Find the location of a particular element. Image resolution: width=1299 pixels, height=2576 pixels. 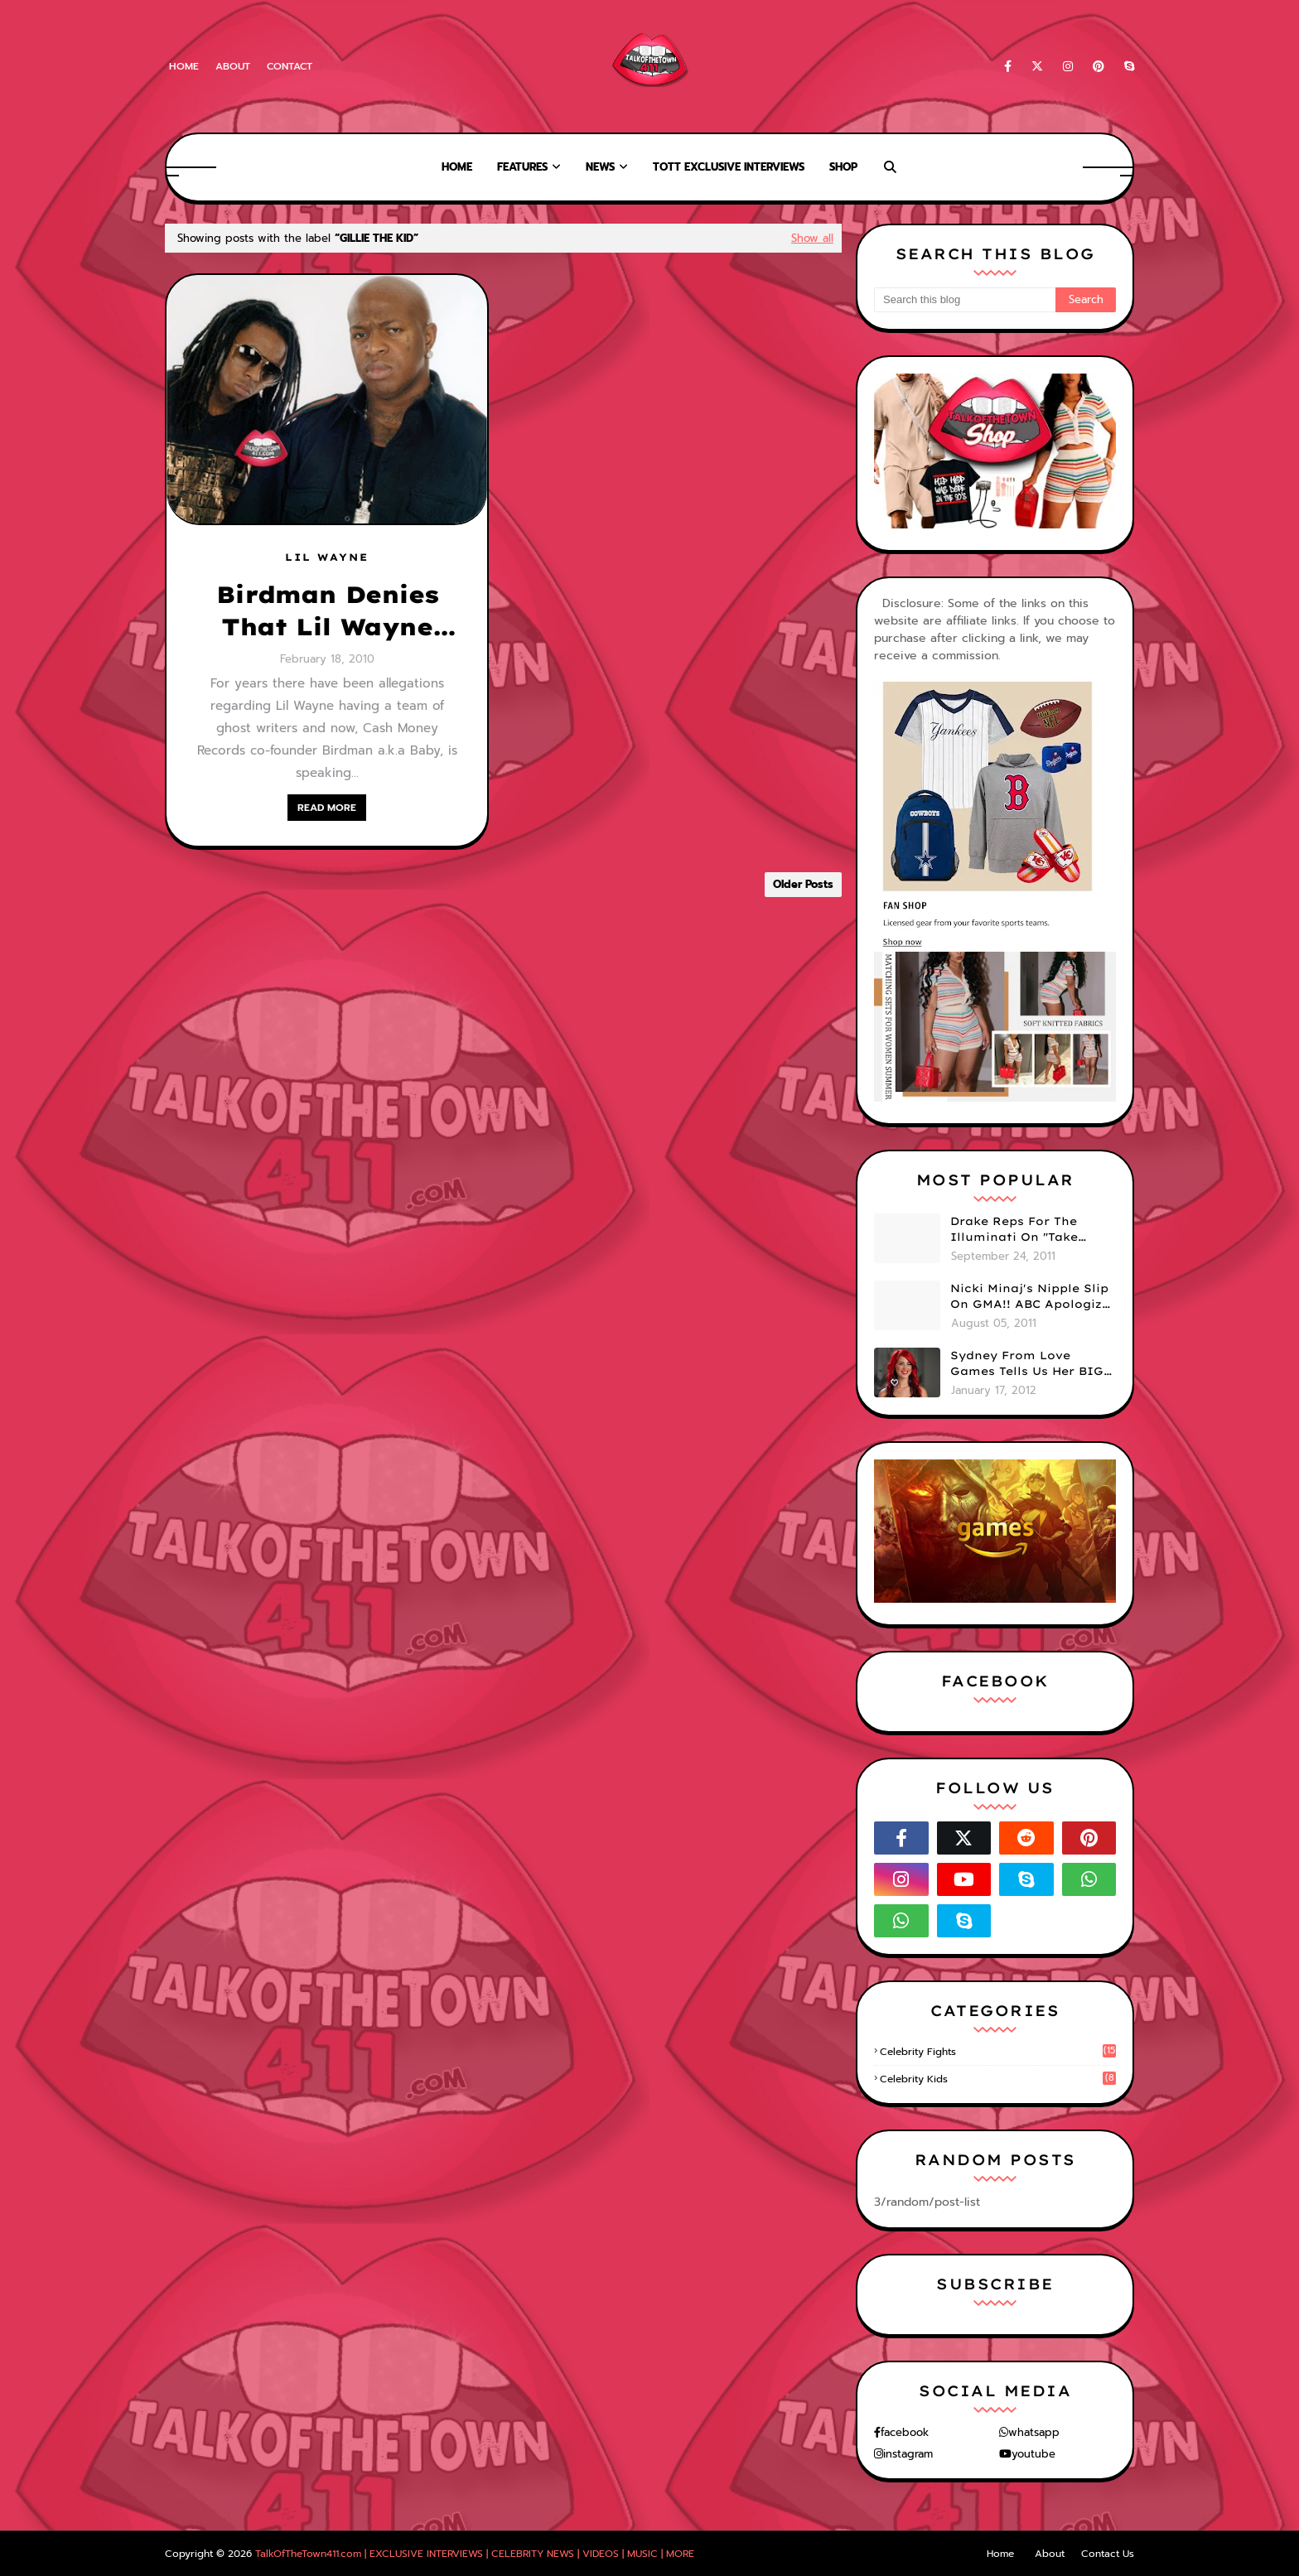

Sydney From Love Games Tells Us Her BIG Secret After Elimination!! @SydneyRedTaylor (VIDEO) is located at coordinates (1026, 1364).